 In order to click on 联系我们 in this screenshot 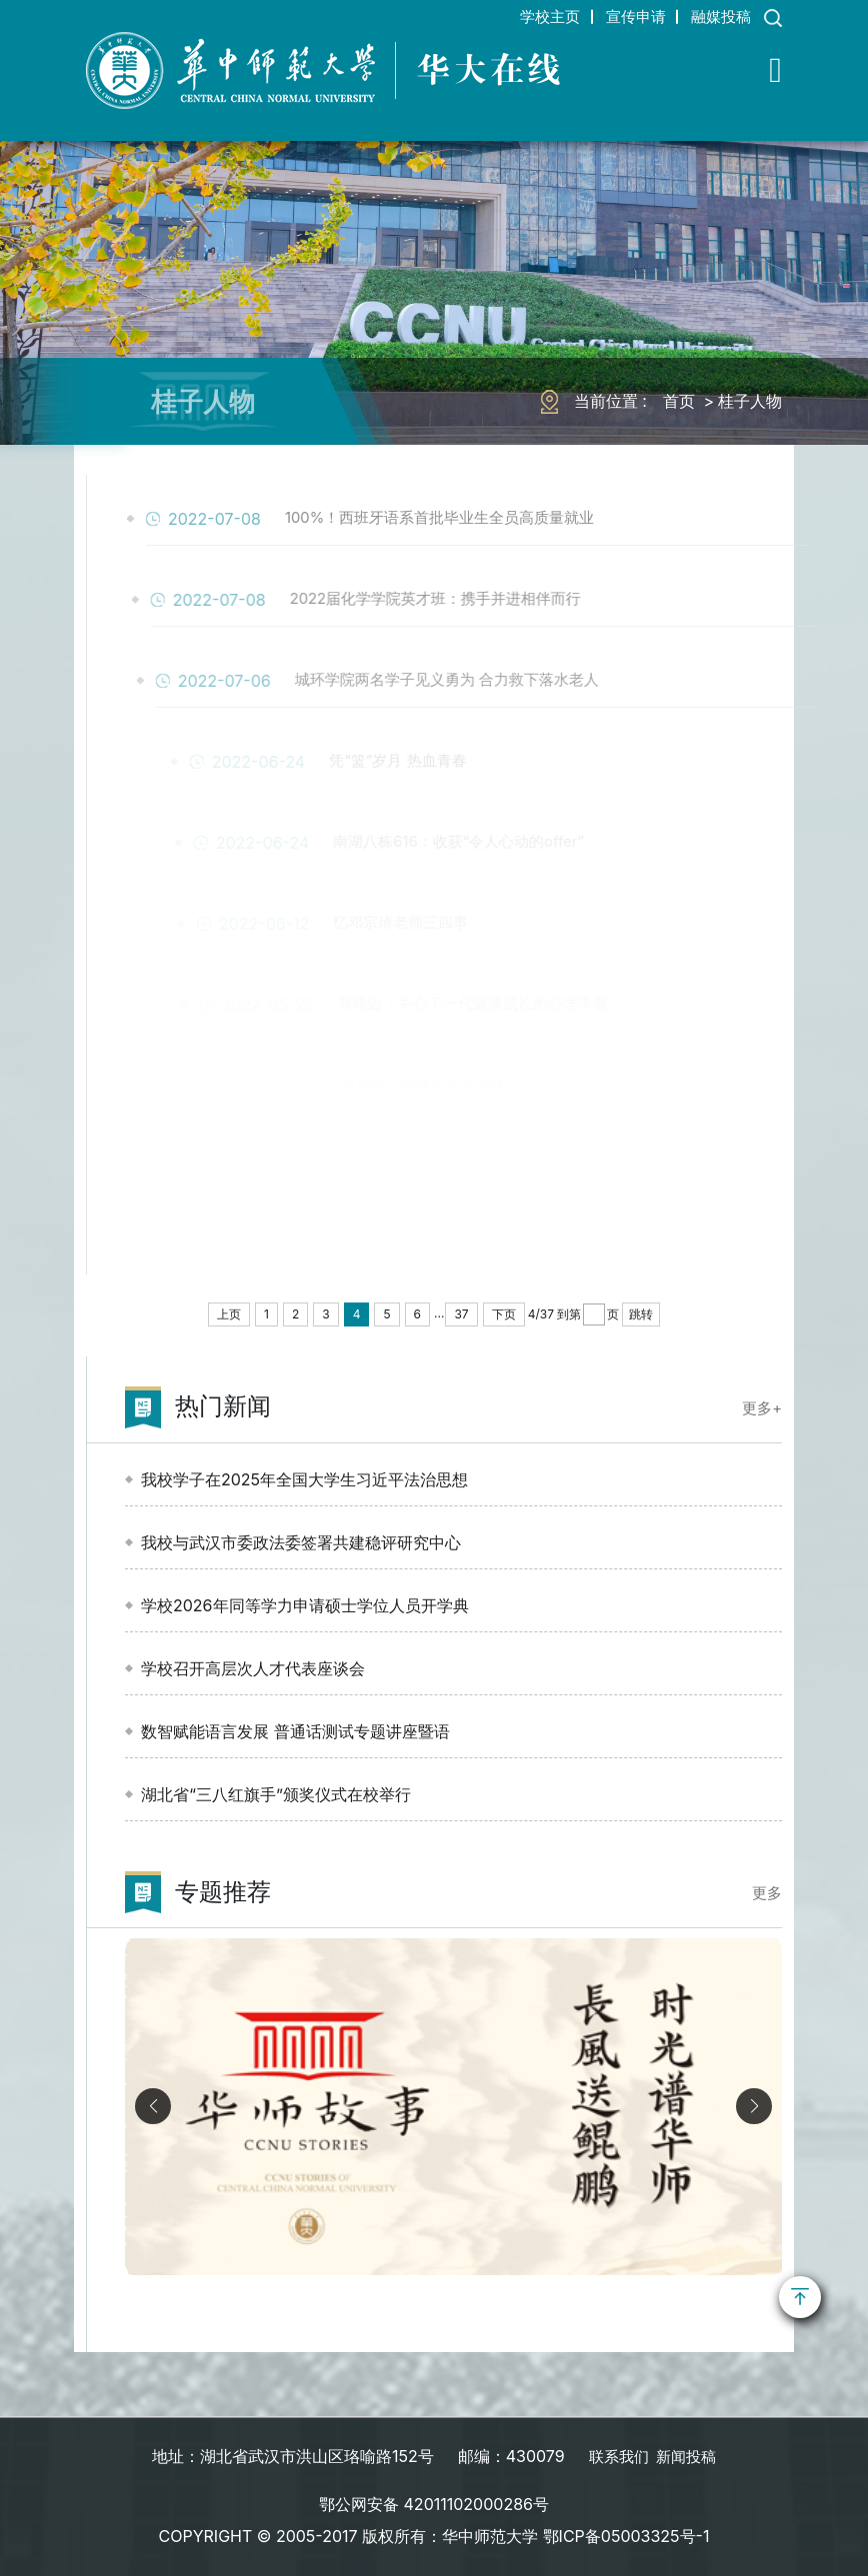, I will do `click(616, 2456)`.